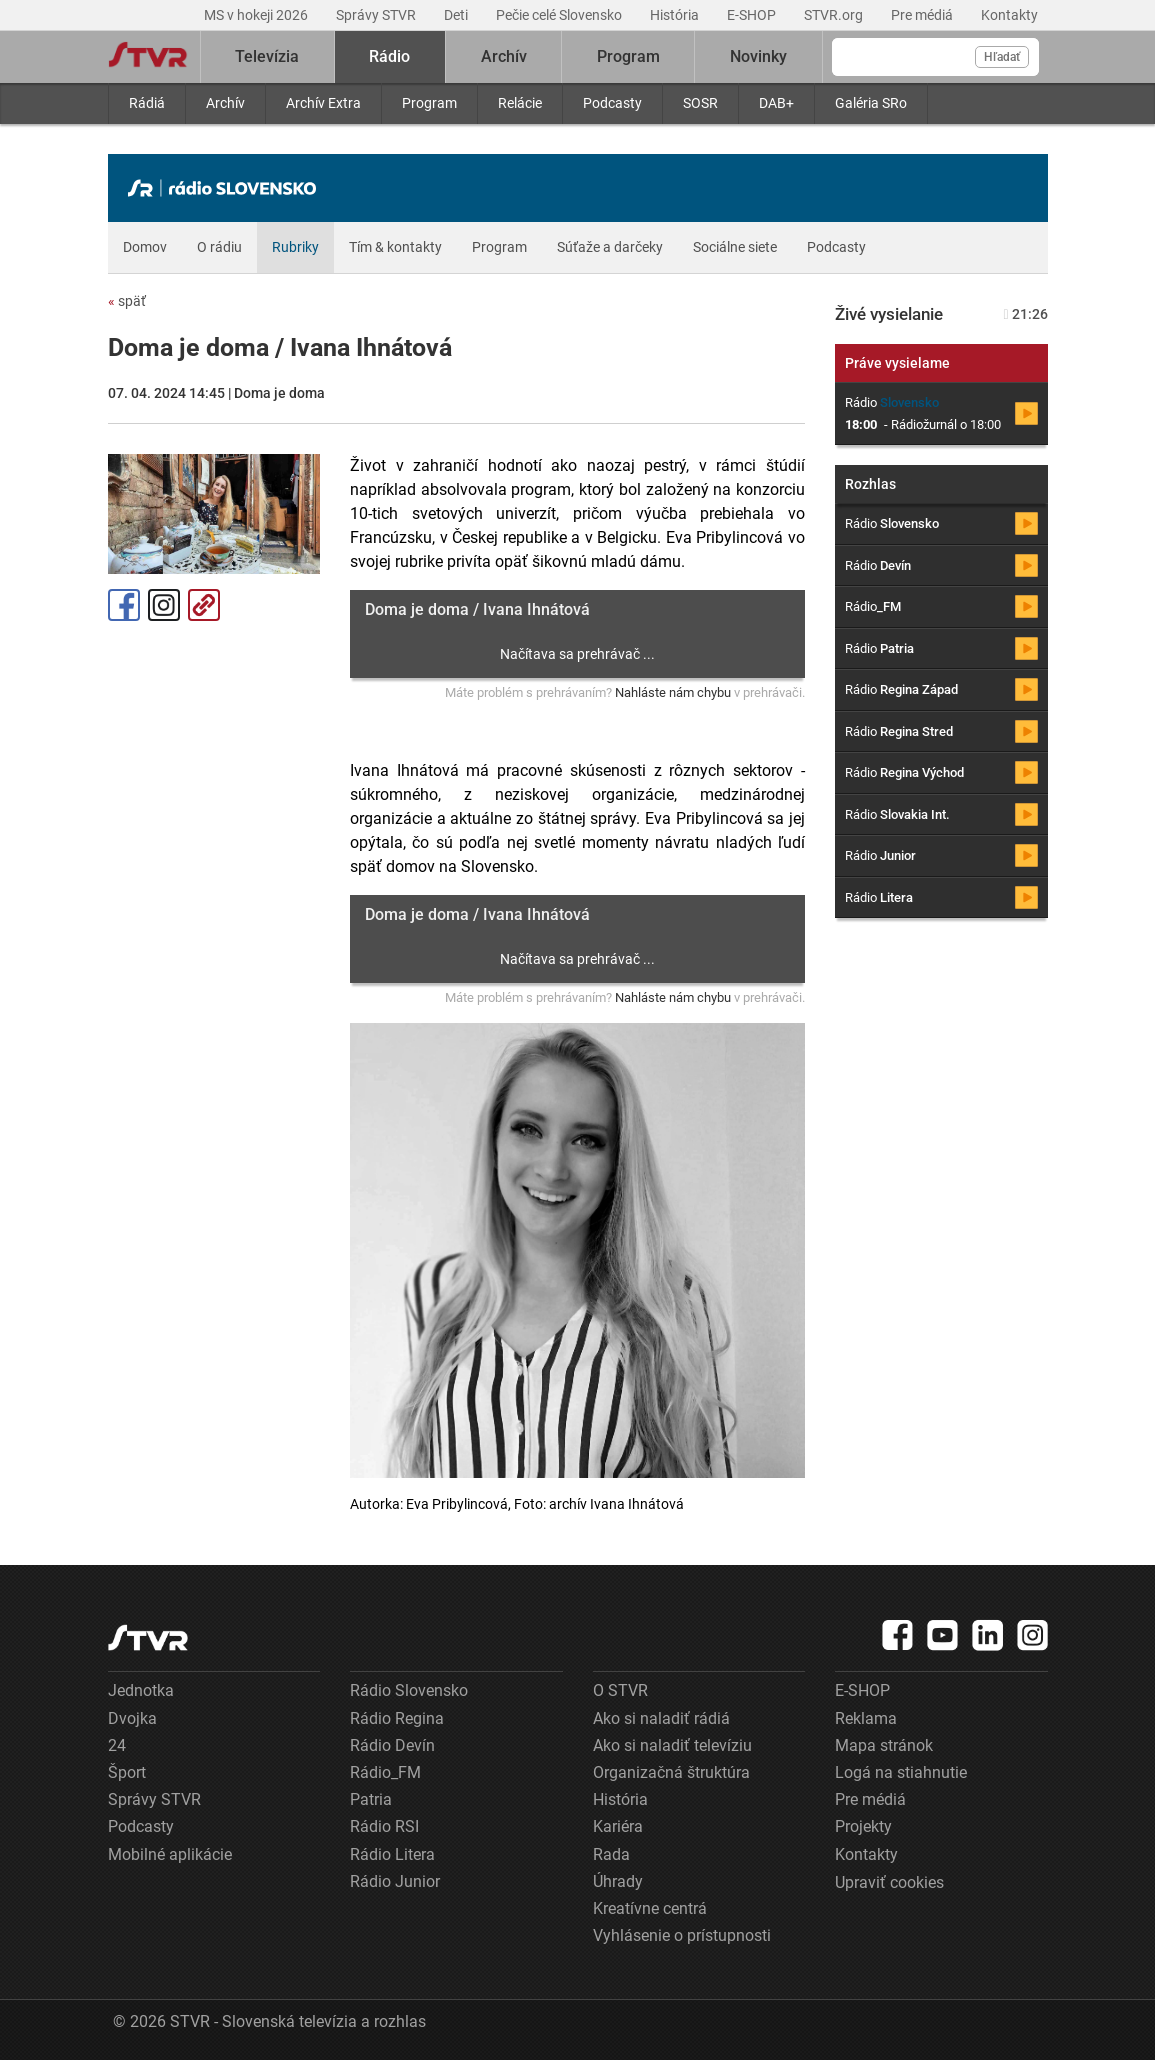 The width and height of the screenshot is (1155, 2060). I want to click on DAB+, so click(776, 103).